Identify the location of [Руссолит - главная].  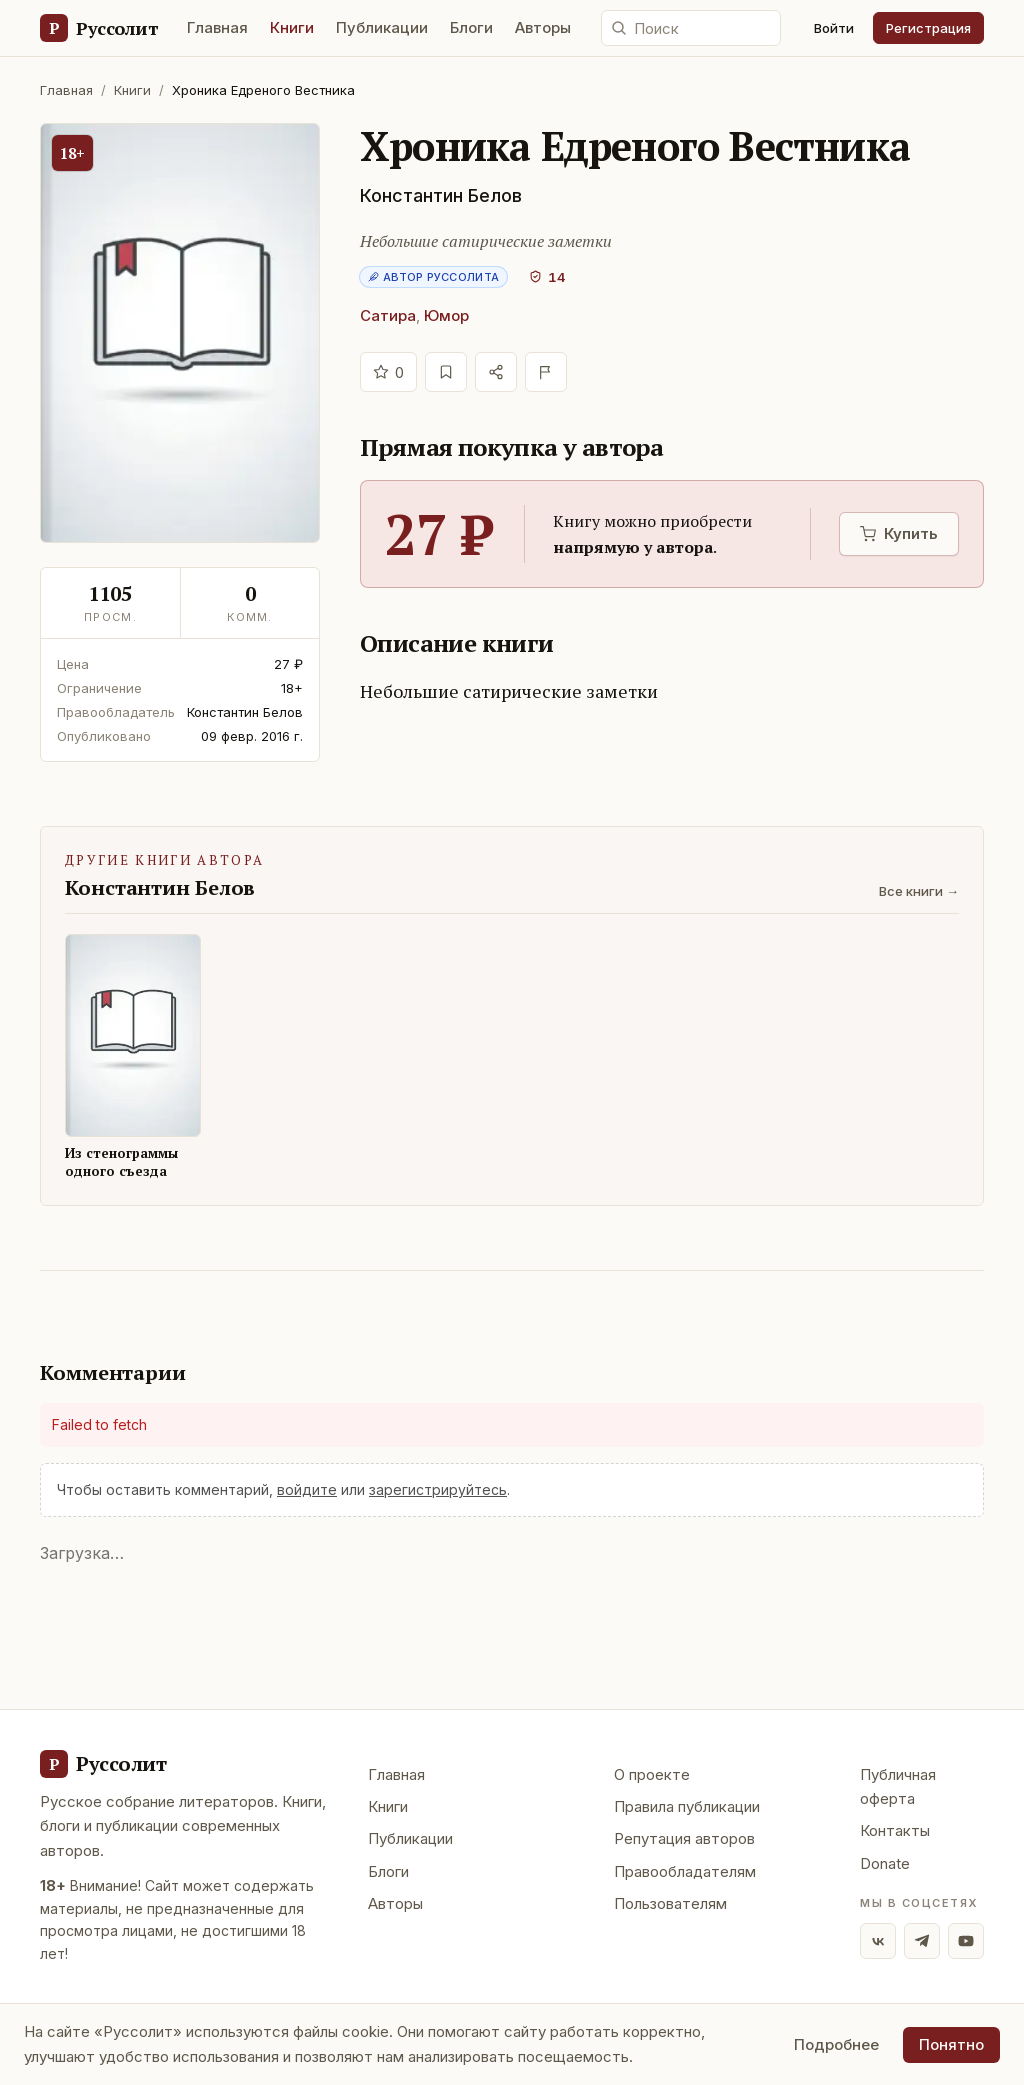
(103, 1764).